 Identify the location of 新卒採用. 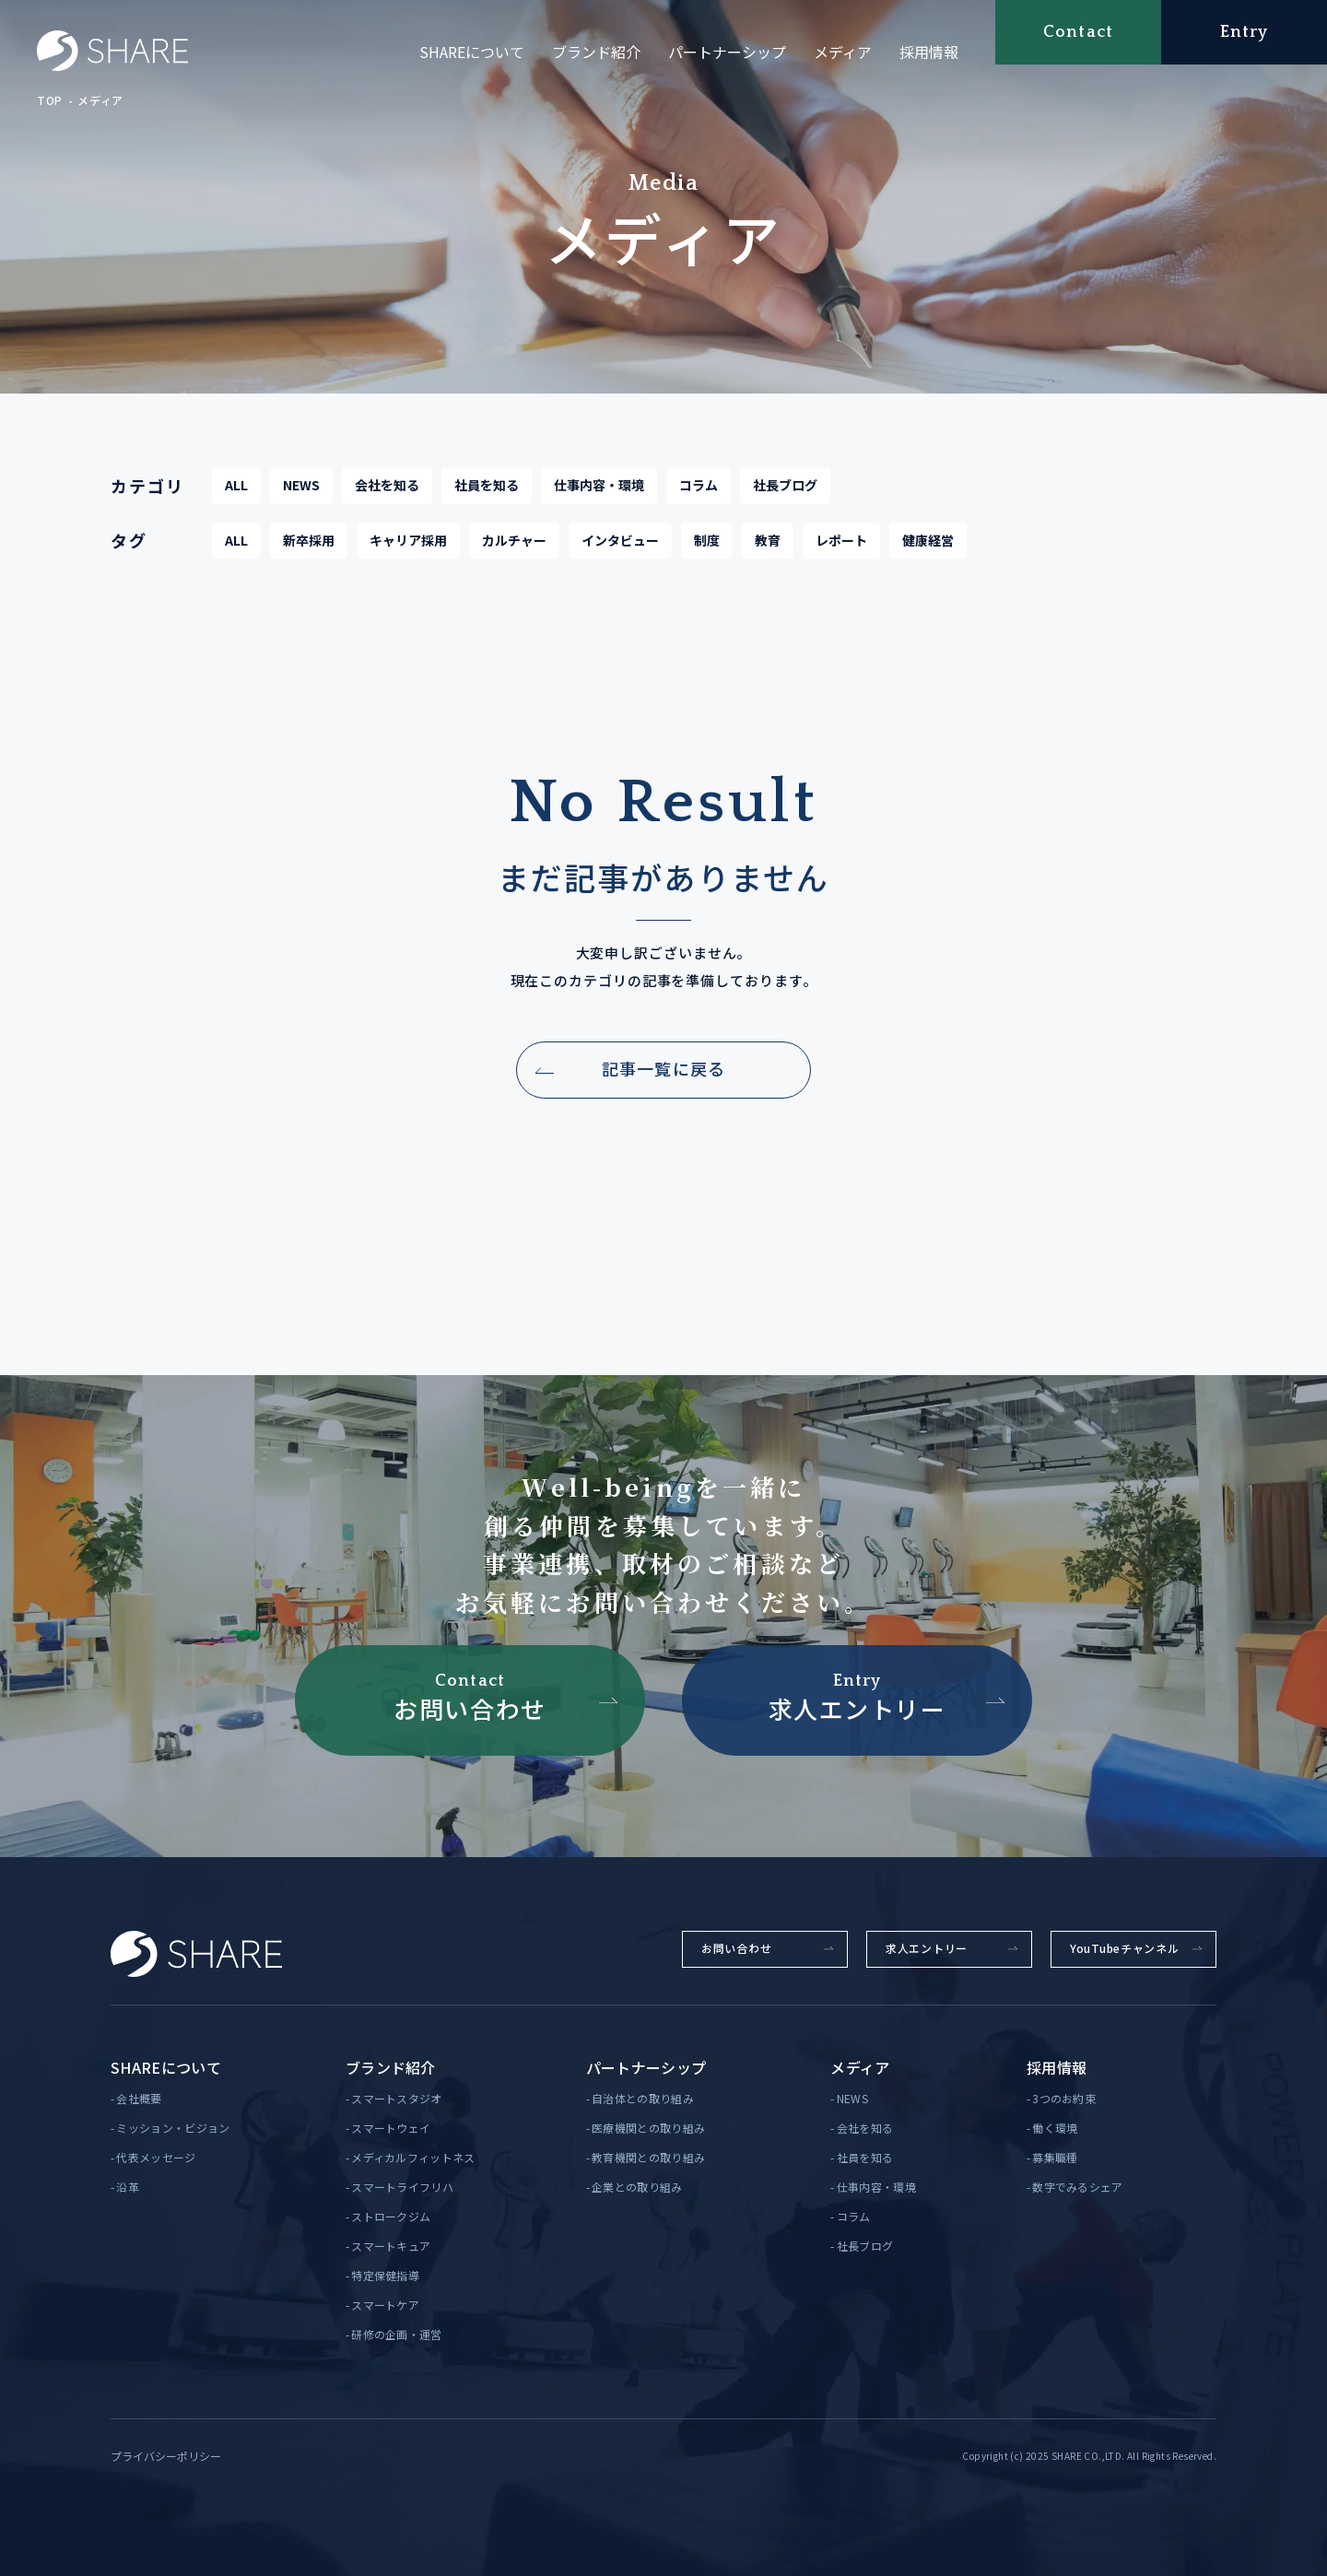
(309, 552).